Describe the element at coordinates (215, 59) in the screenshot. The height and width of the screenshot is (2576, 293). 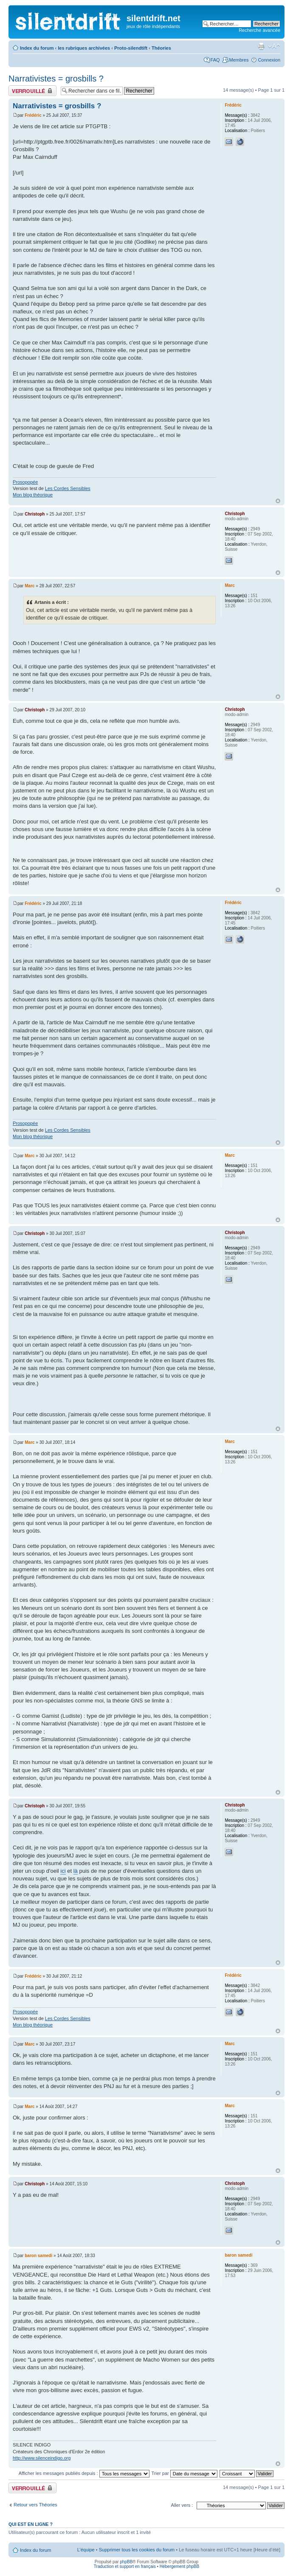
I see `FAQ` at that location.